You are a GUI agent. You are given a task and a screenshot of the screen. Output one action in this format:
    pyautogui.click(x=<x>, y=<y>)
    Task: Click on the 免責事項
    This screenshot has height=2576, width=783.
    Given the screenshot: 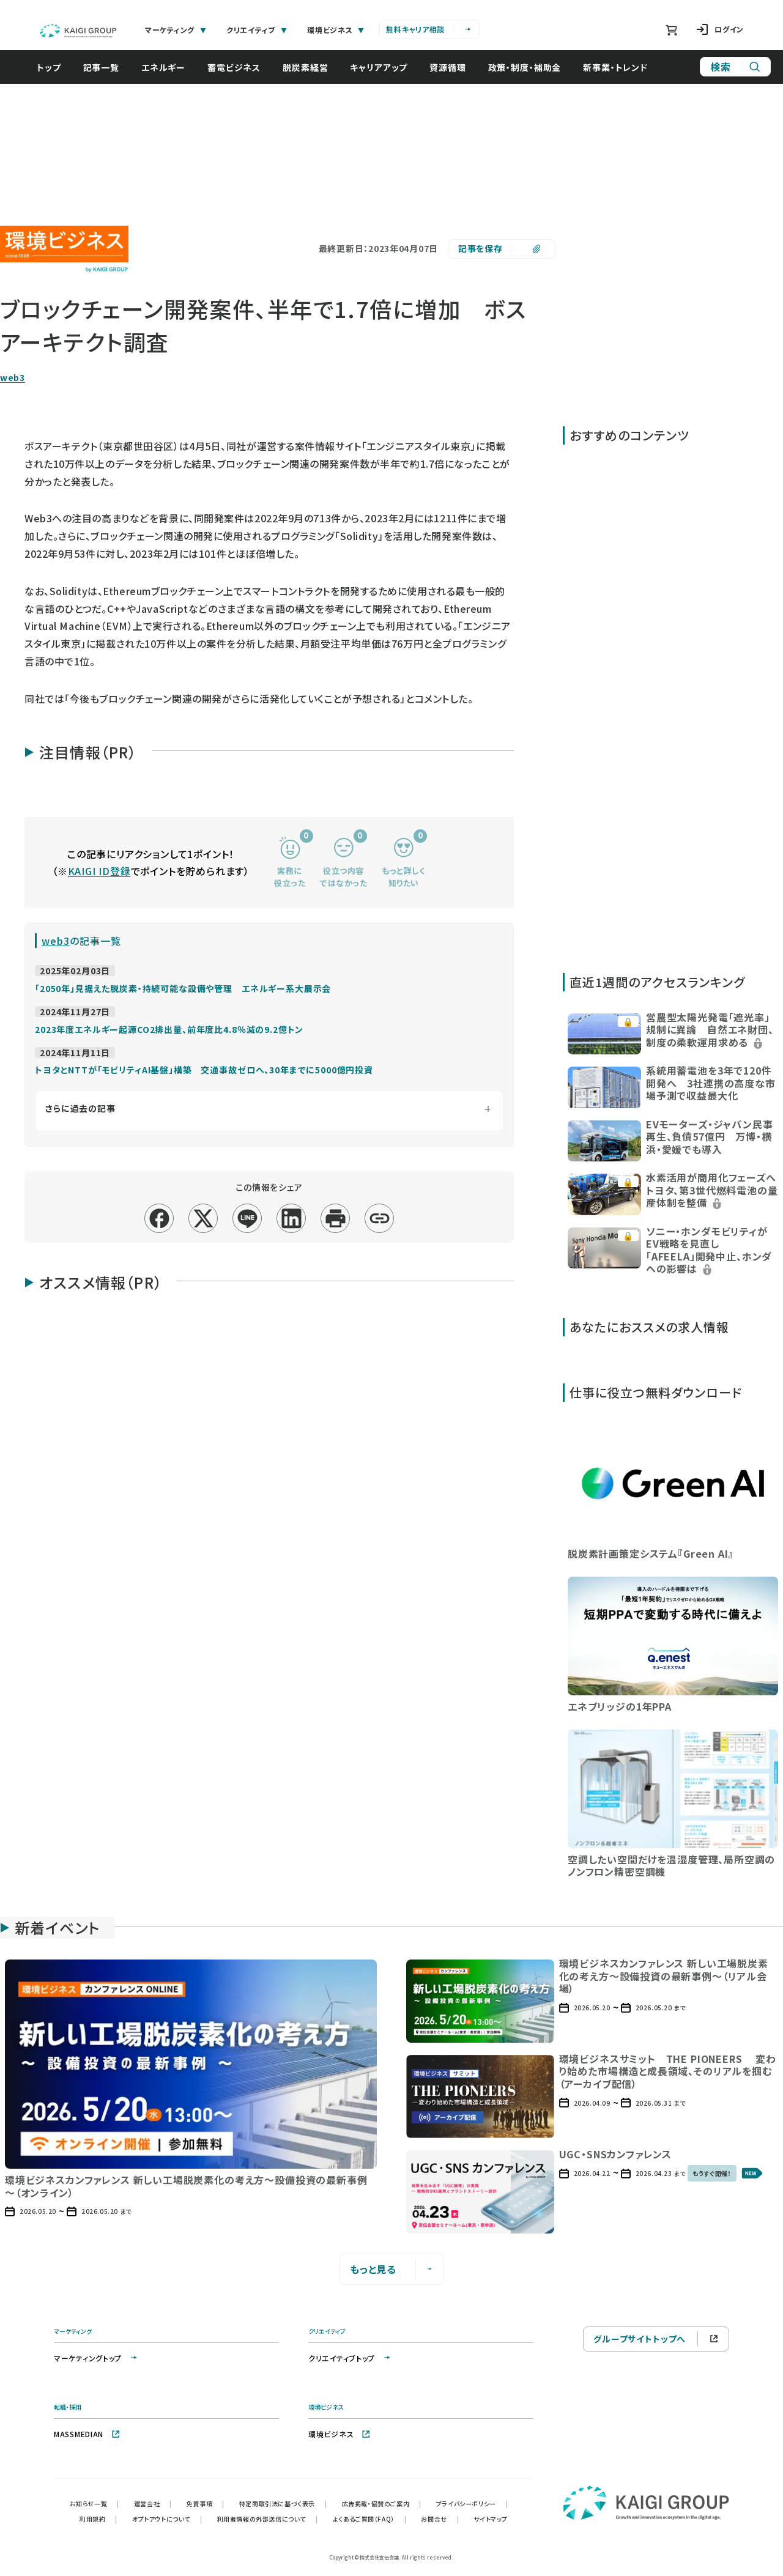 What is the action you would take?
    pyautogui.click(x=206, y=2503)
    